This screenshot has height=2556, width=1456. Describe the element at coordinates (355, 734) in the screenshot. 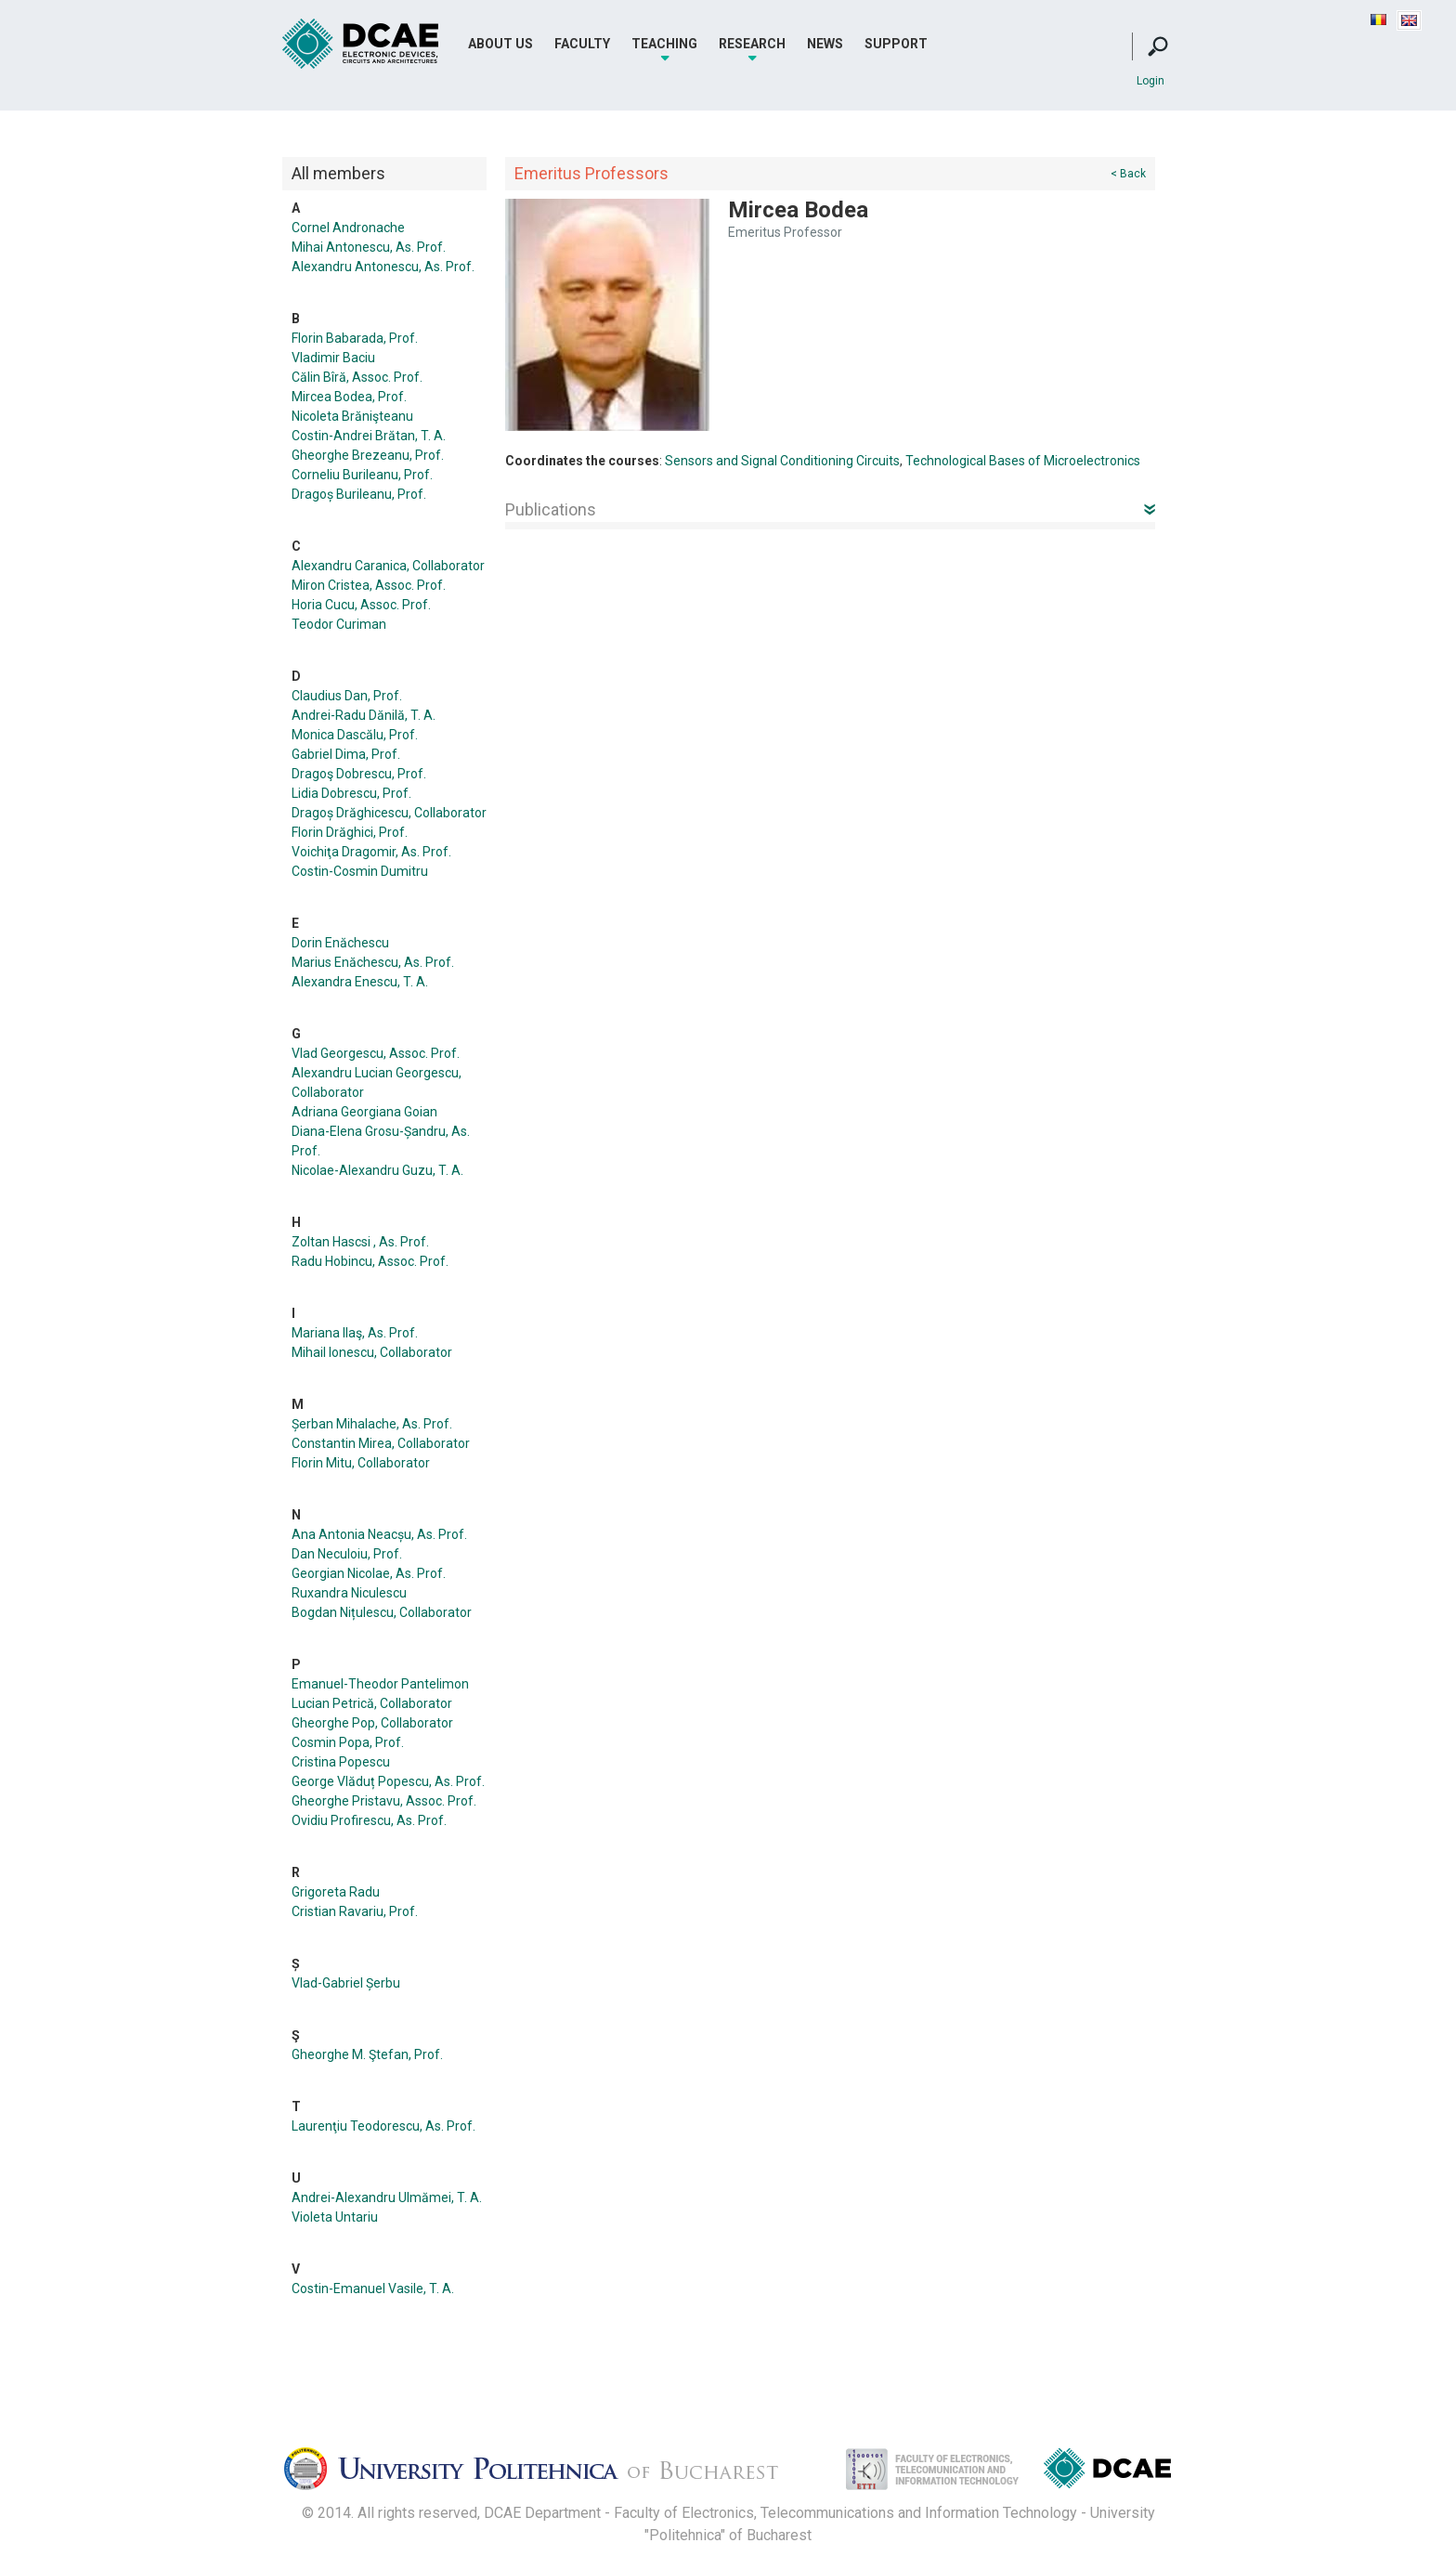

I see `Monica Dascălu, Prof.` at that location.